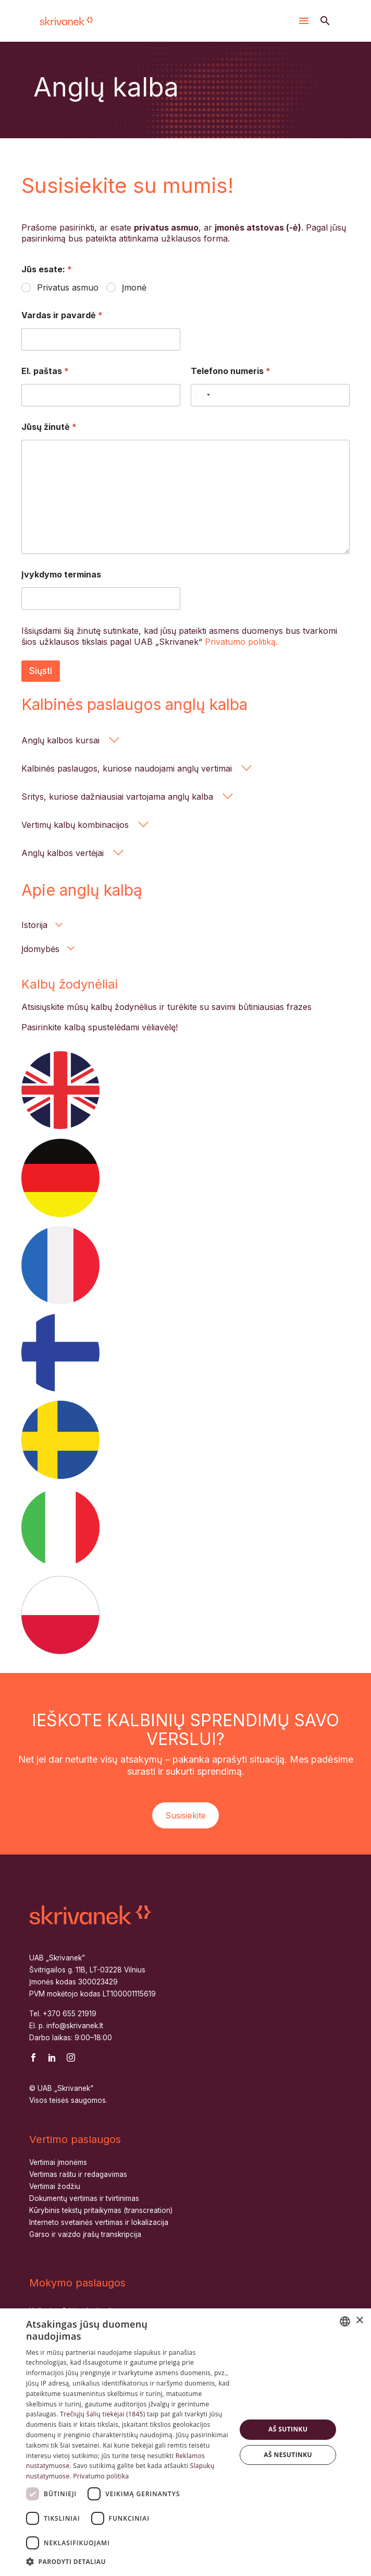 Image resolution: width=371 pixels, height=2576 pixels. I want to click on [Select country], so click(202, 395).